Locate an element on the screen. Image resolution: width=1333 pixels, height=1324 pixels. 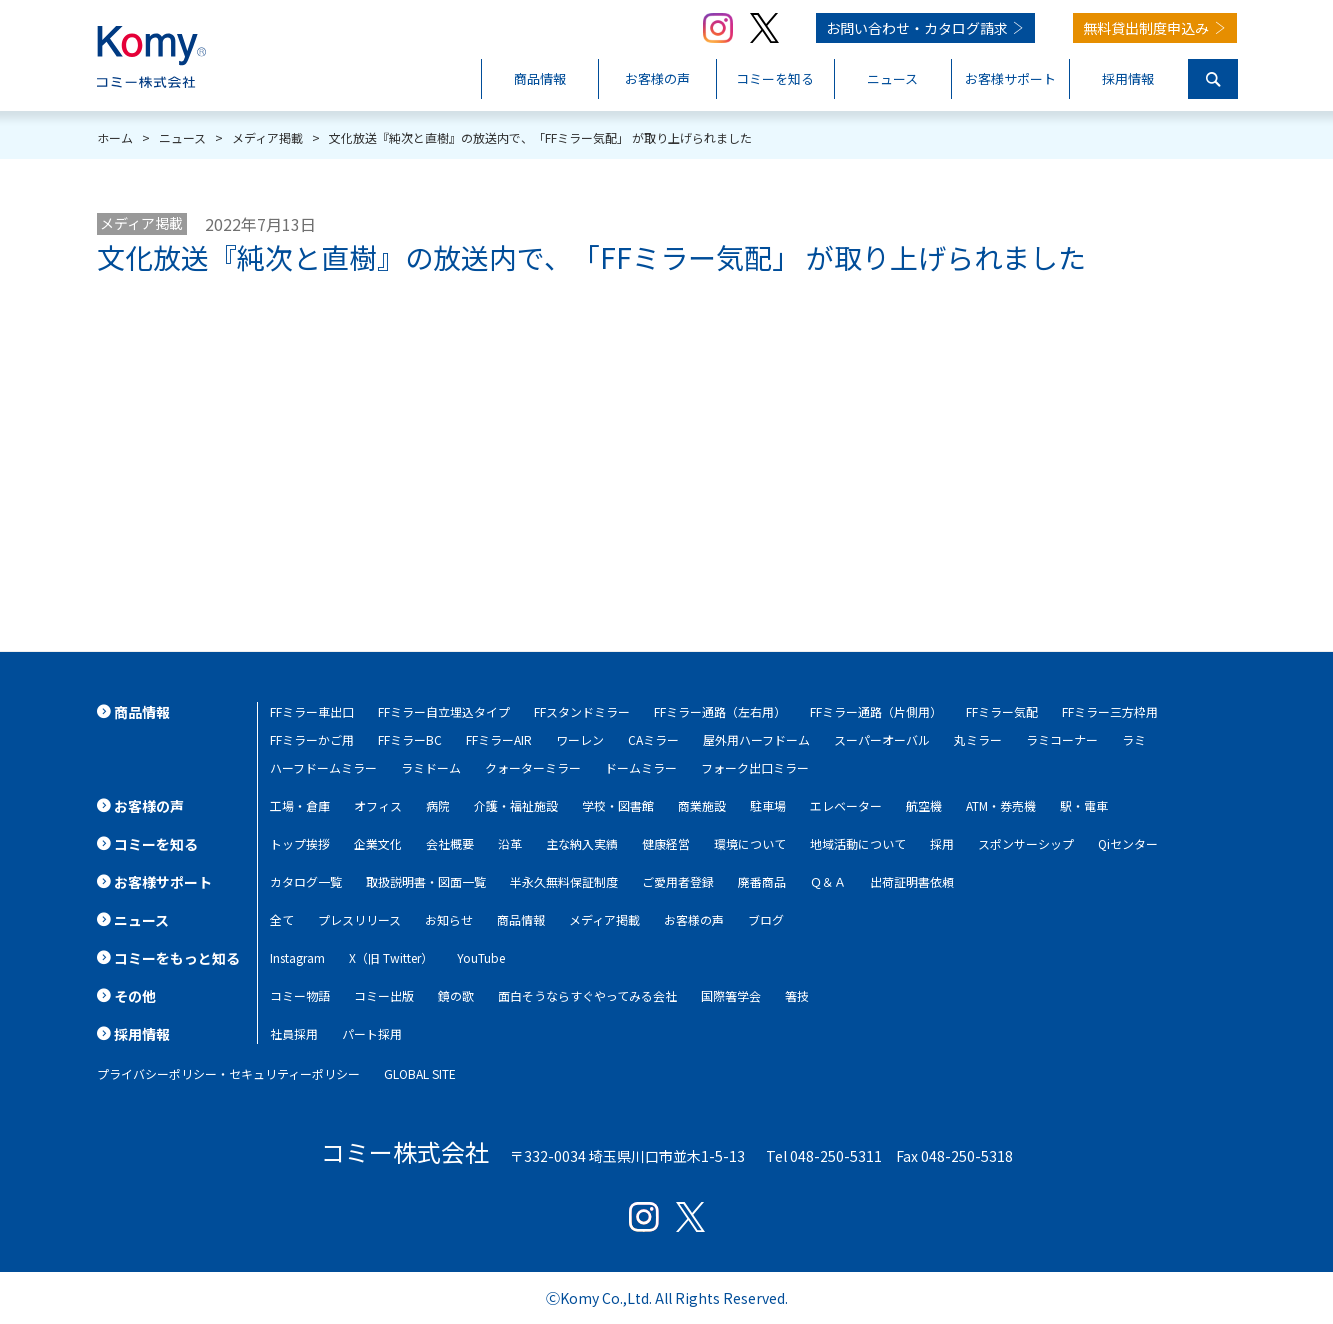
FFミラー三方枠用 is located at coordinates (1110, 711).